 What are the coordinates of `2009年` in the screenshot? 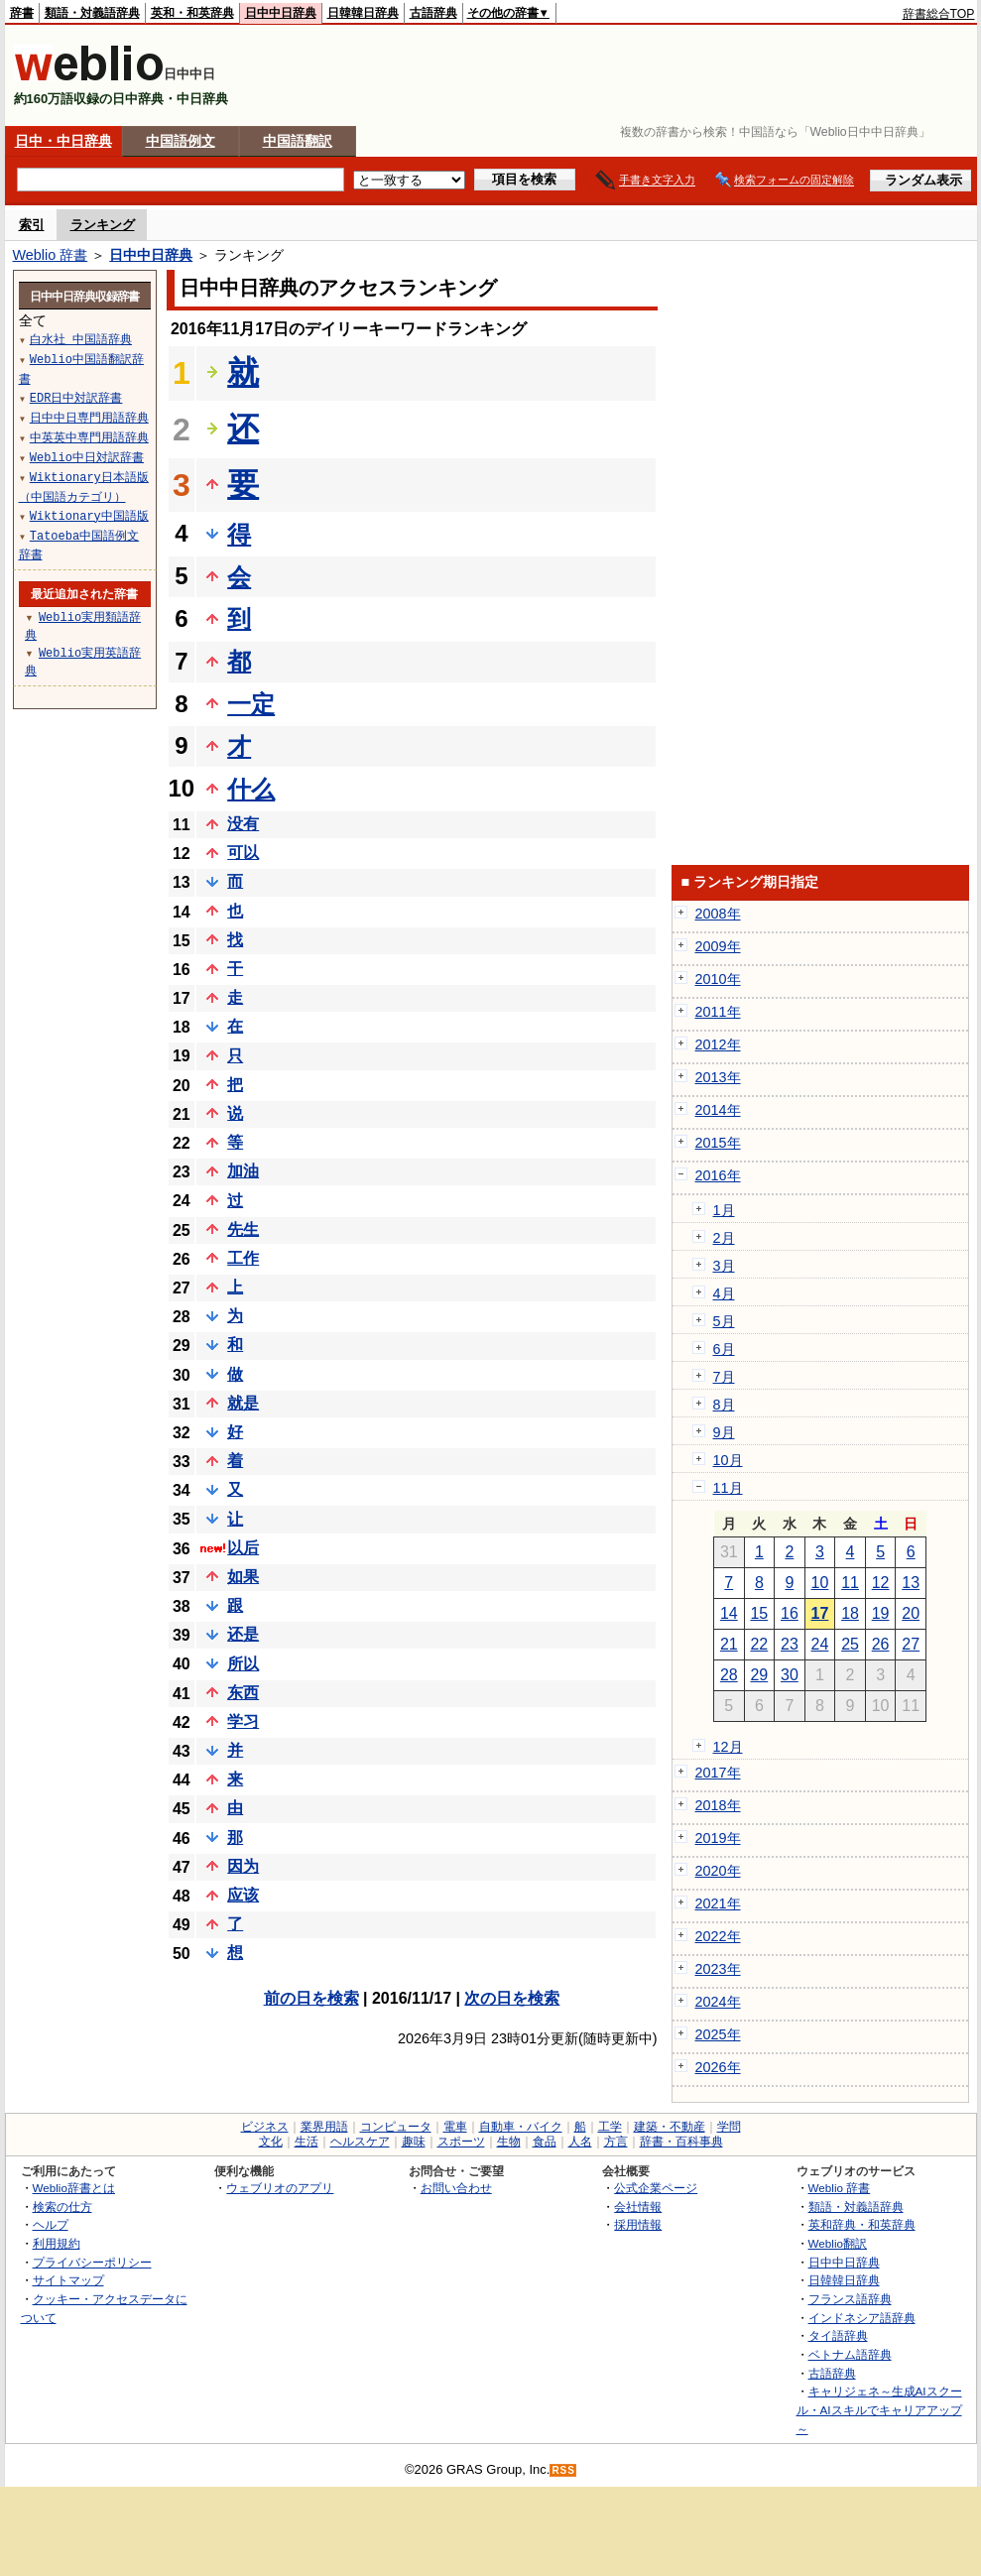 It's located at (718, 946).